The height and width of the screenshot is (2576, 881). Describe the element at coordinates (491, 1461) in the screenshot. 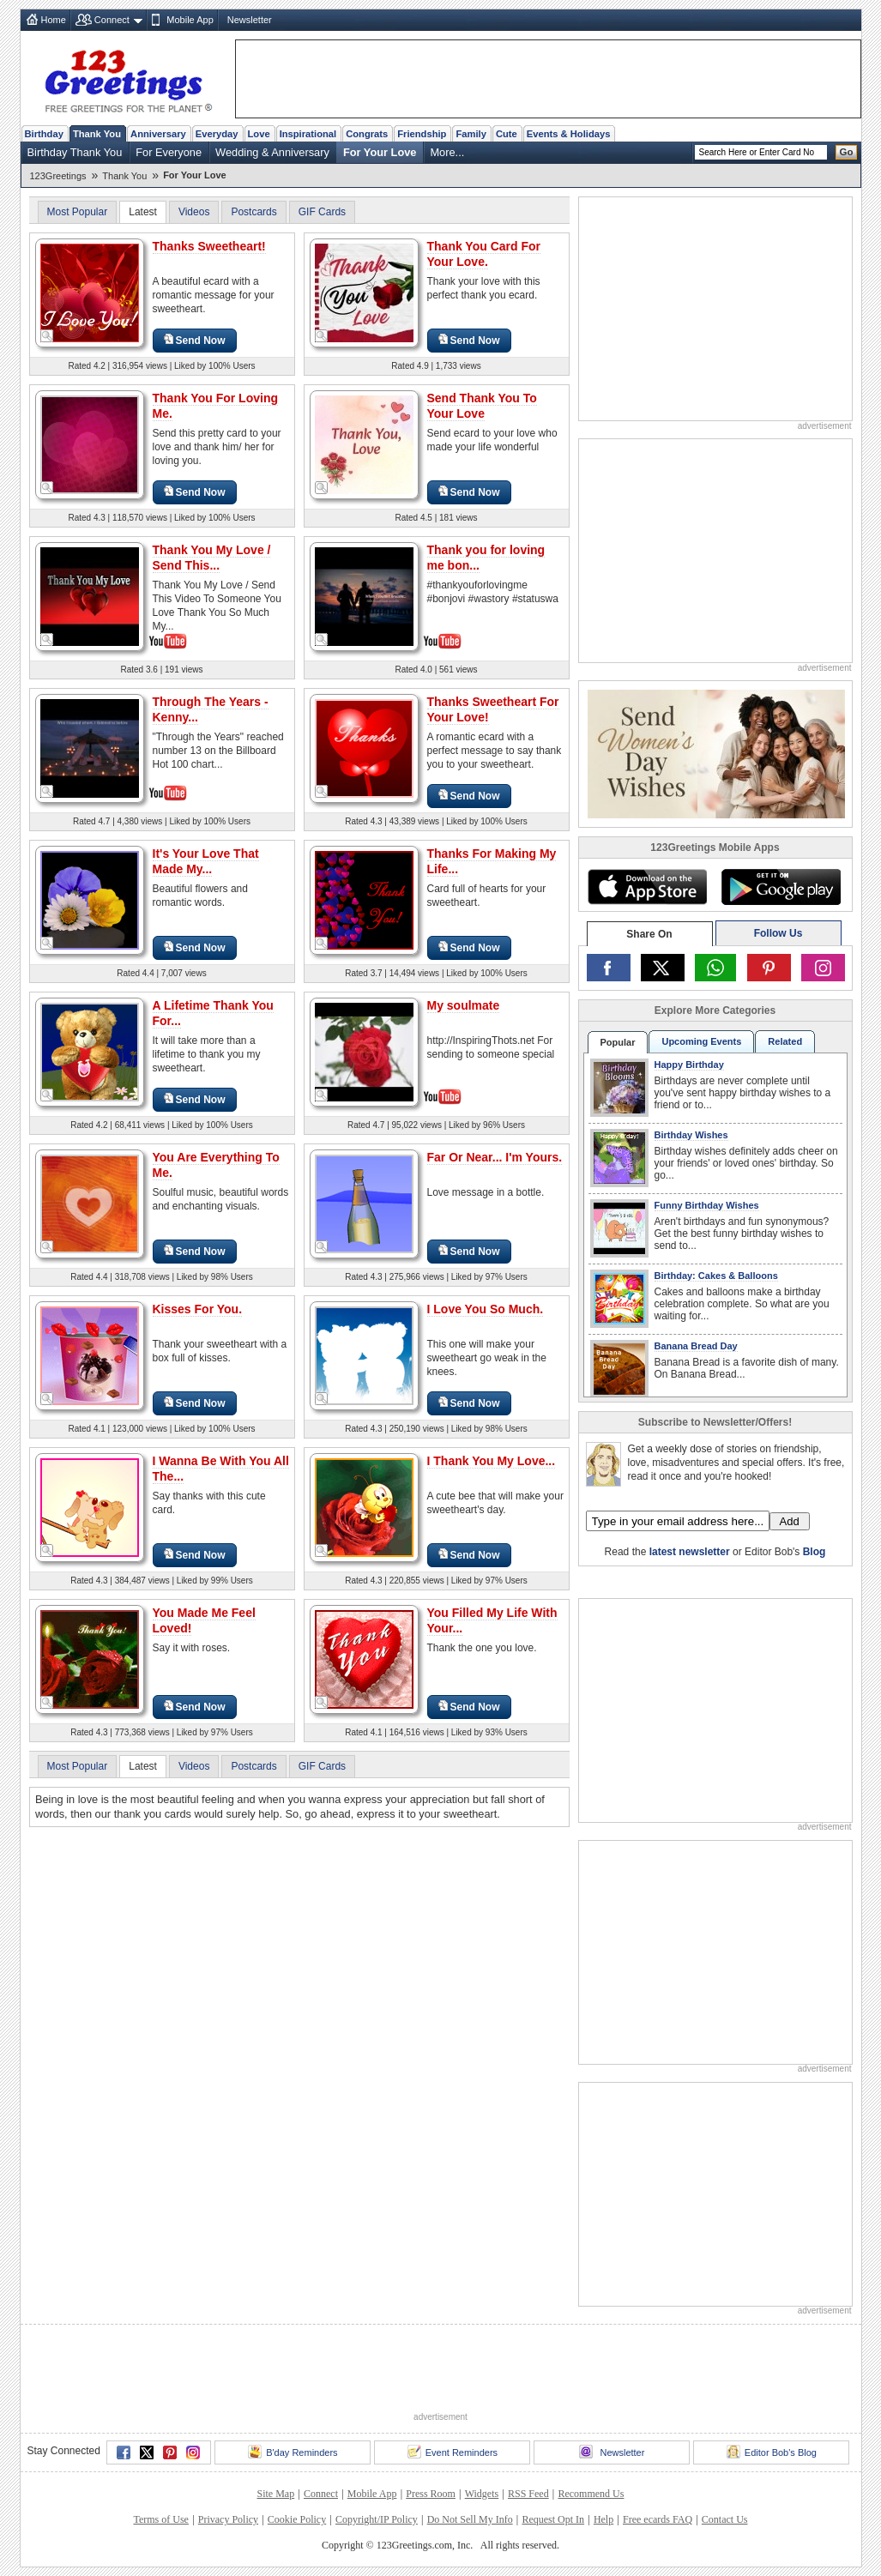

I see `I Thank You My Love...` at that location.